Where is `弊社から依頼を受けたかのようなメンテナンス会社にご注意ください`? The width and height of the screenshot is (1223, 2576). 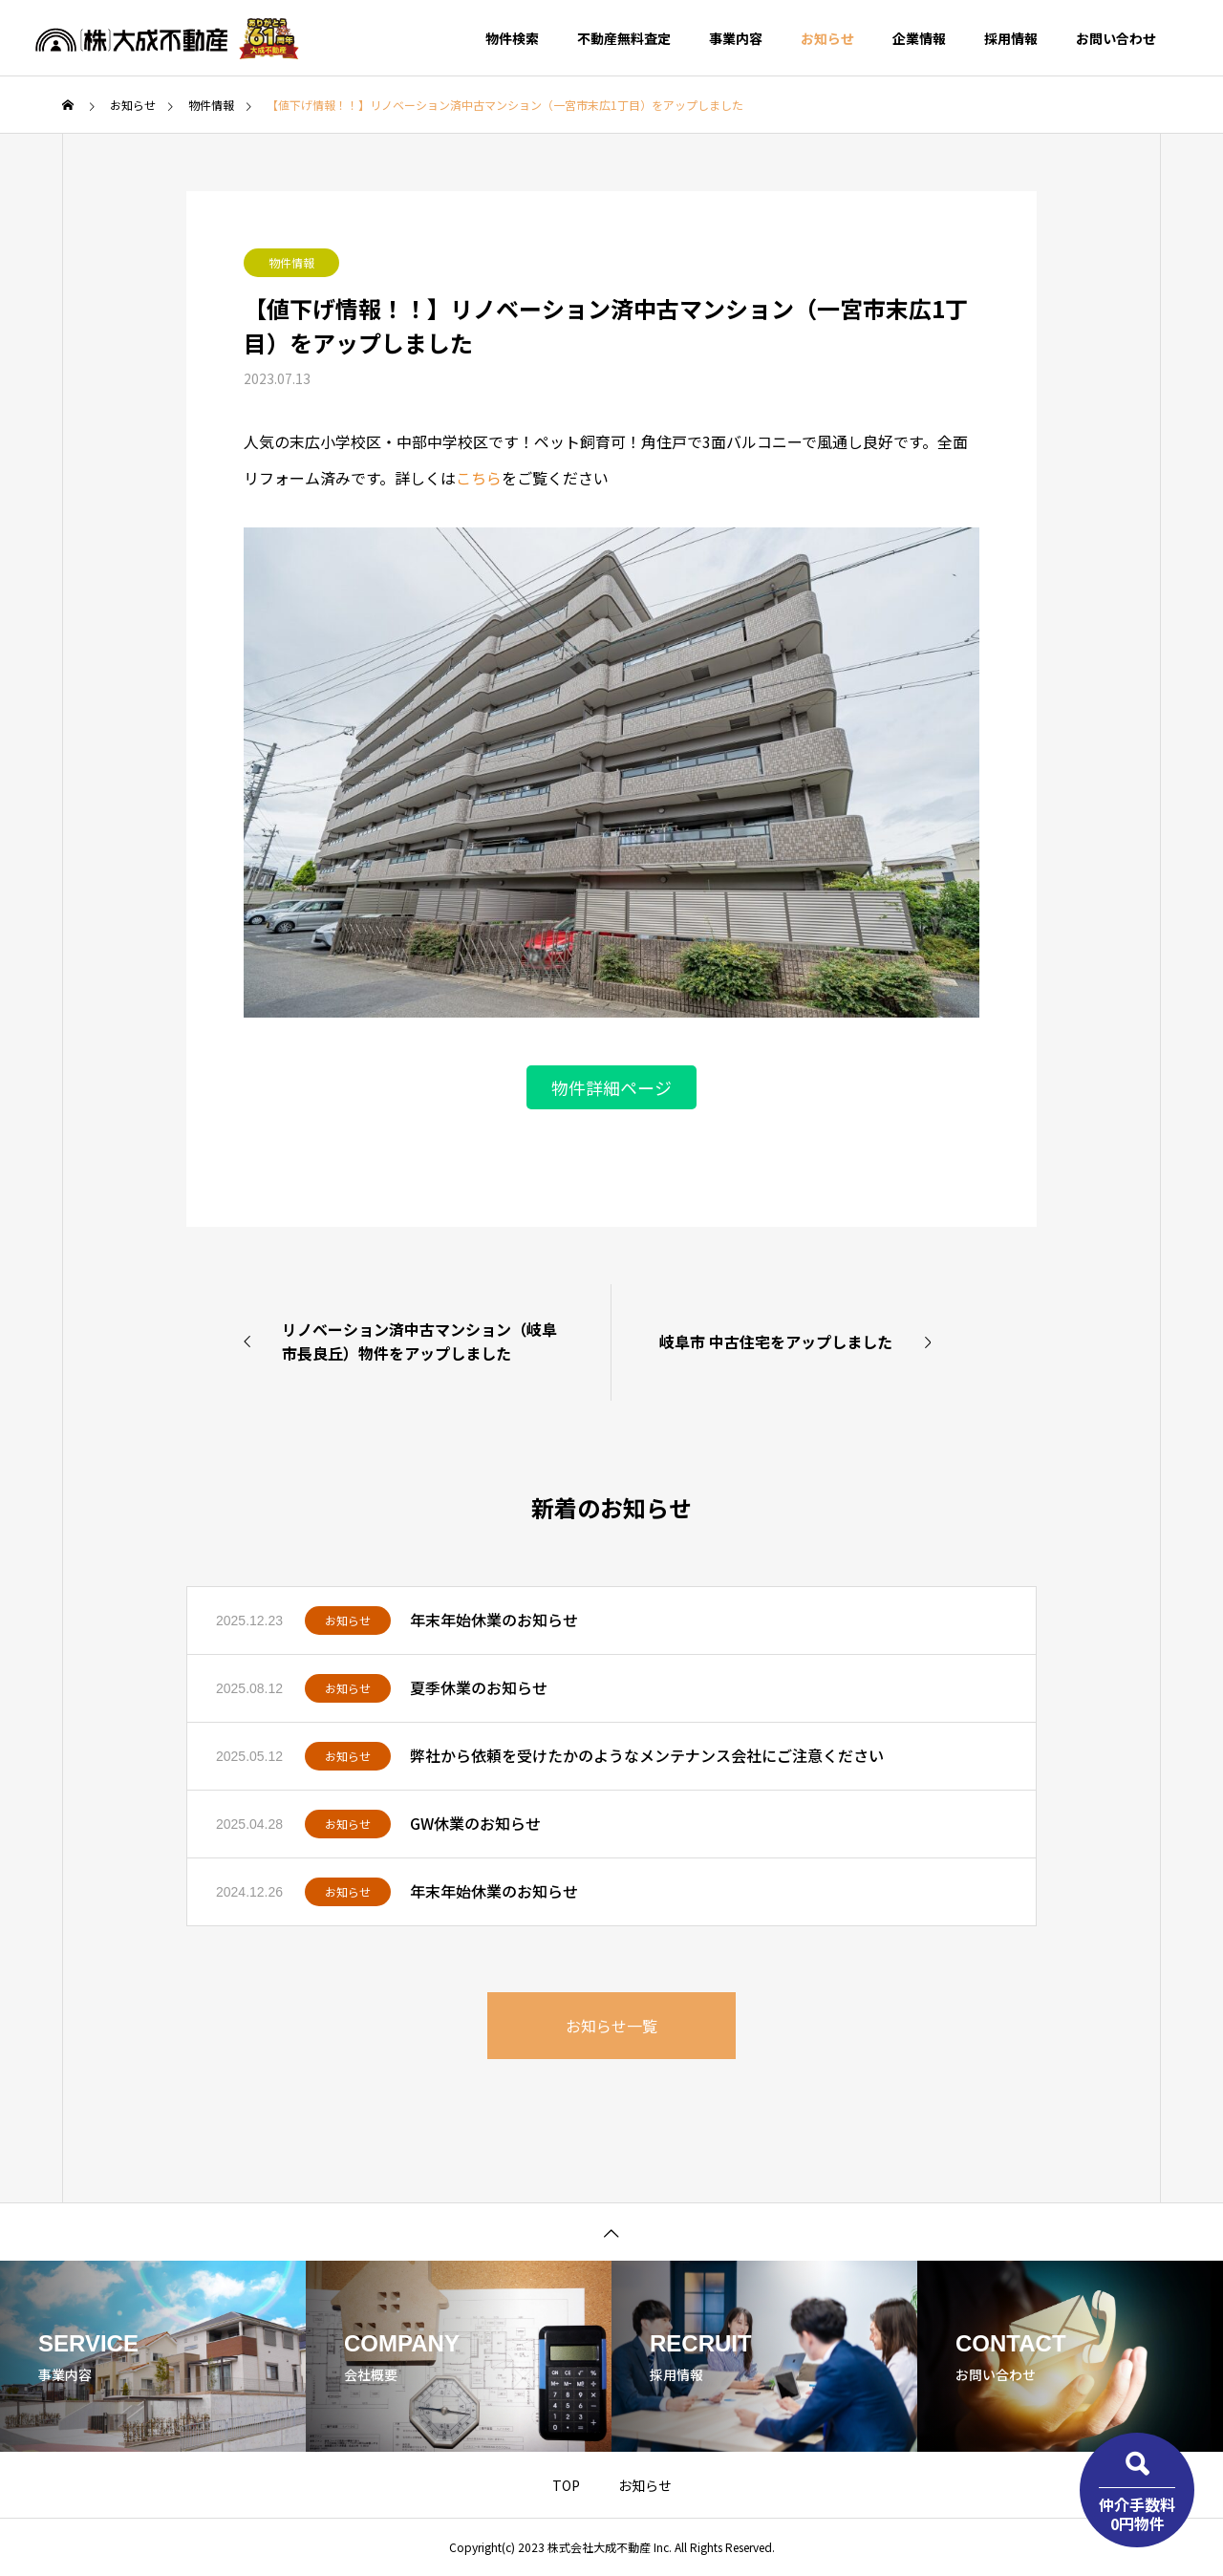
弊社から依頼を受けたかのようなメンテナンス会社にご注意ください is located at coordinates (647, 1755).